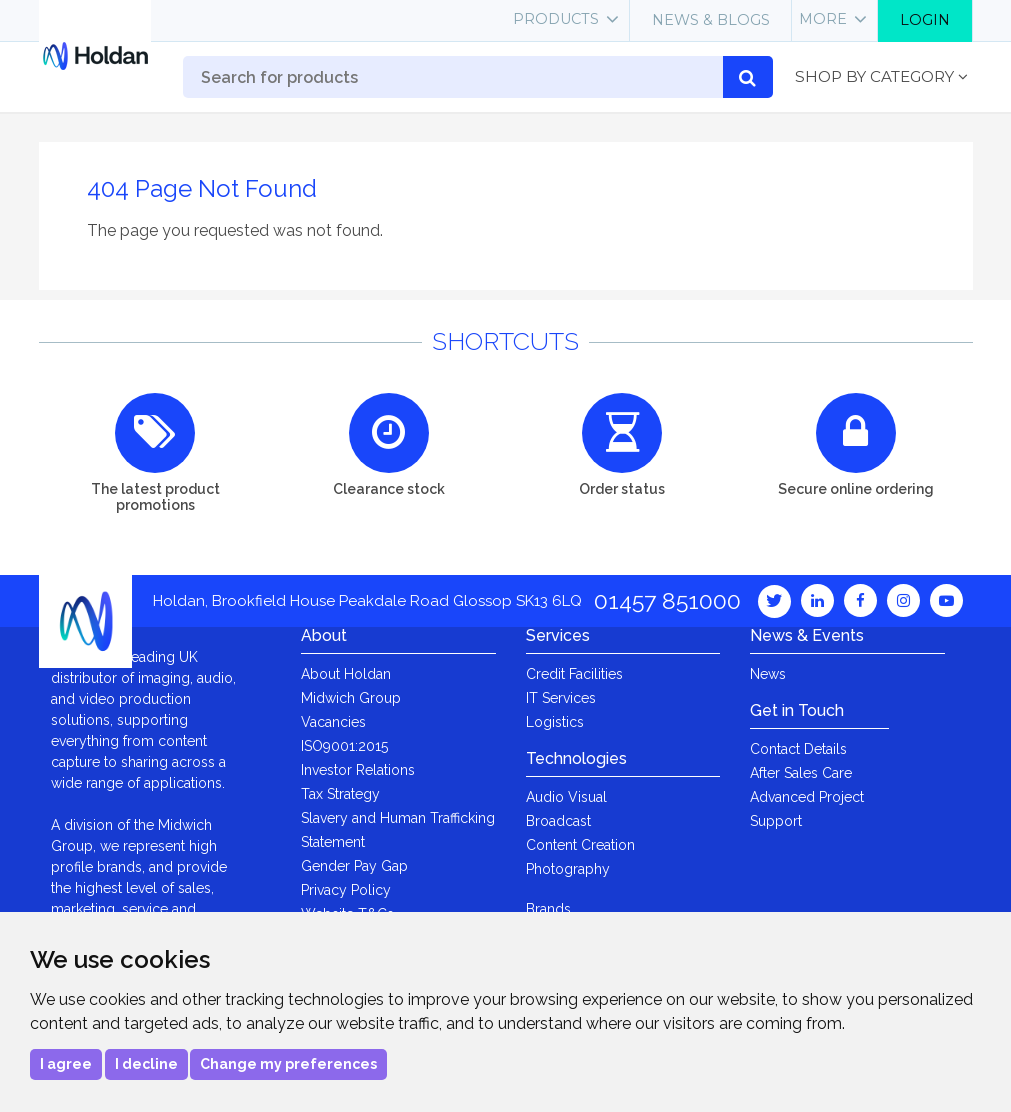 The height and width of the screenshot is (1112, 1011). What do you see at coordinates (823, 19) in the screenshot?
I see `More` at bounding box center [823, 19].